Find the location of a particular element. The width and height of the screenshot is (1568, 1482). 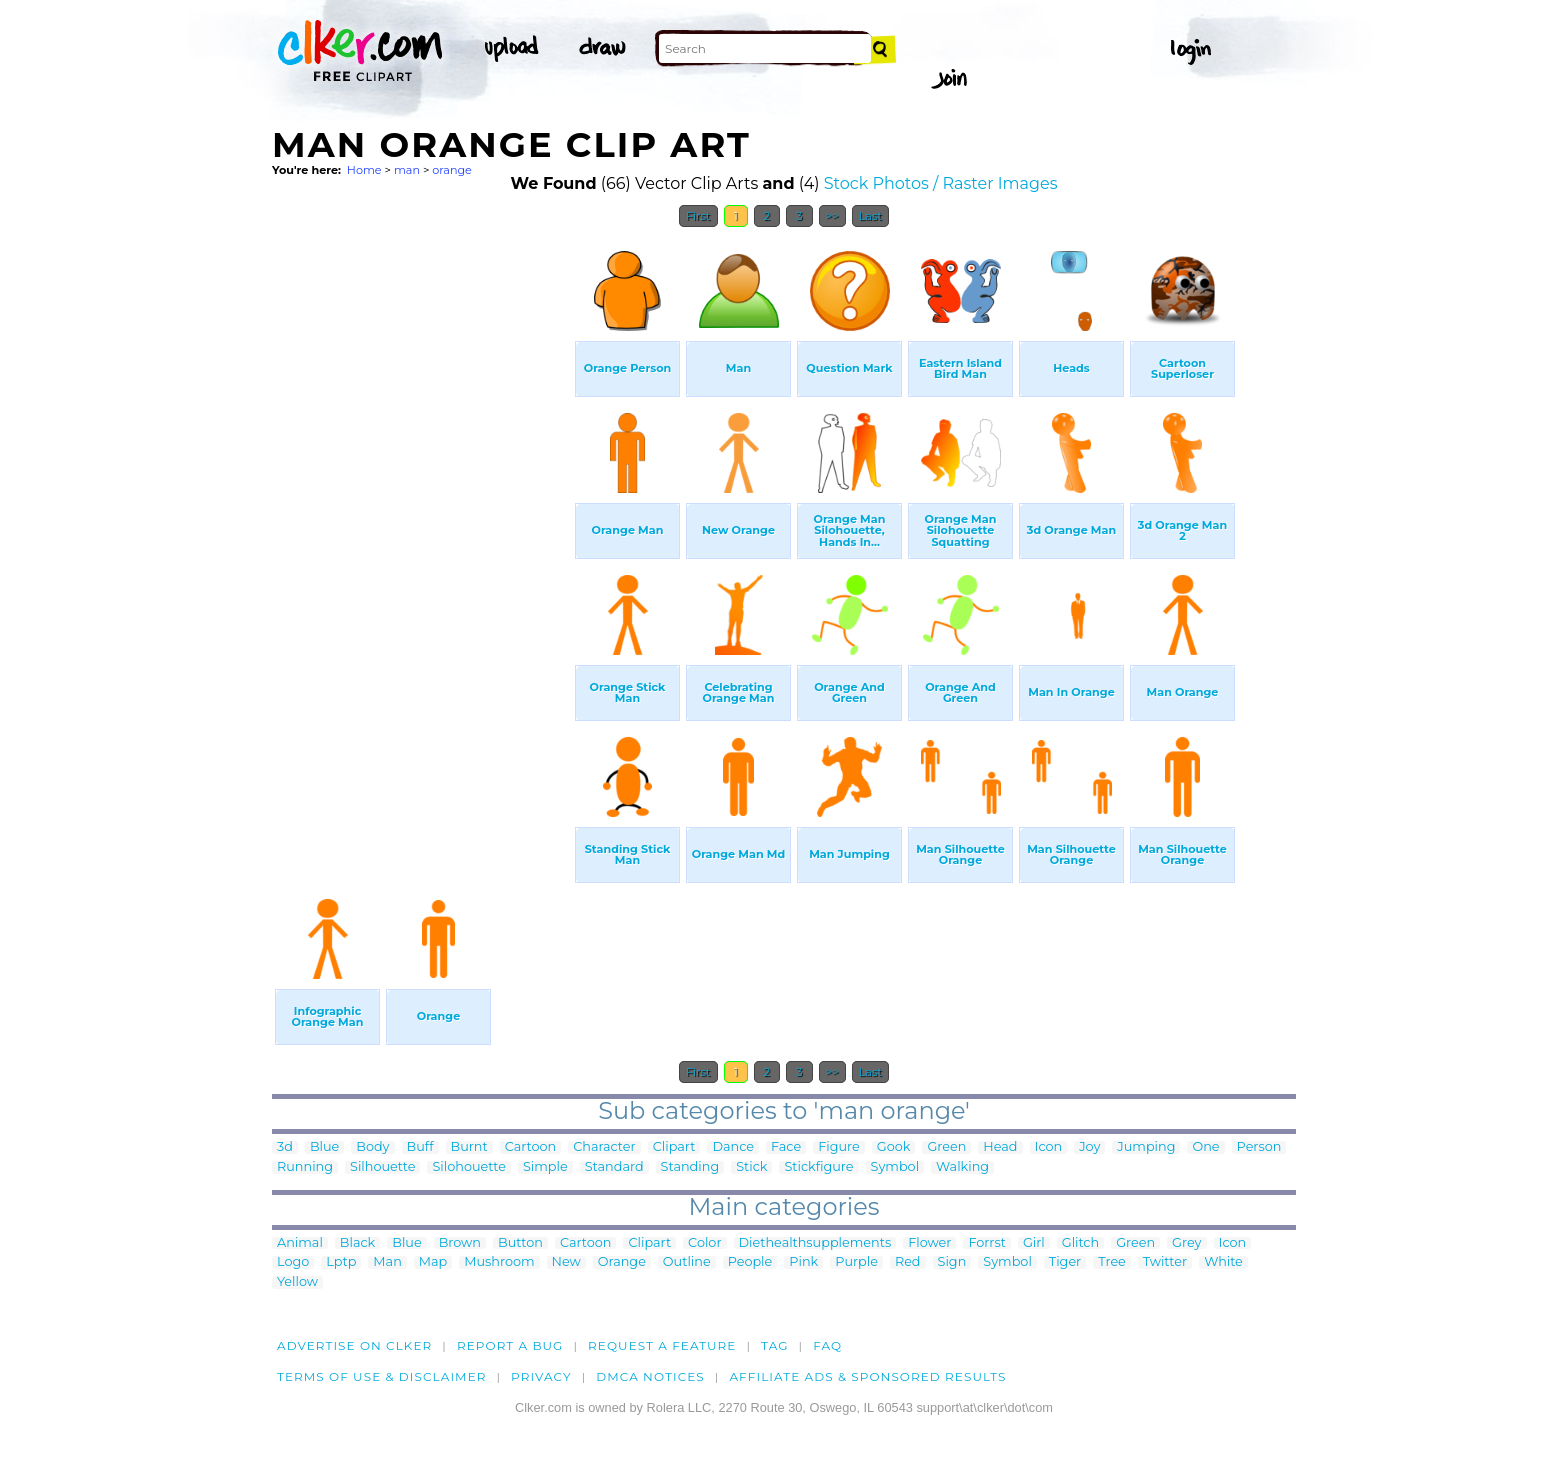

Tiger is located at coordinates (1065, 1262).